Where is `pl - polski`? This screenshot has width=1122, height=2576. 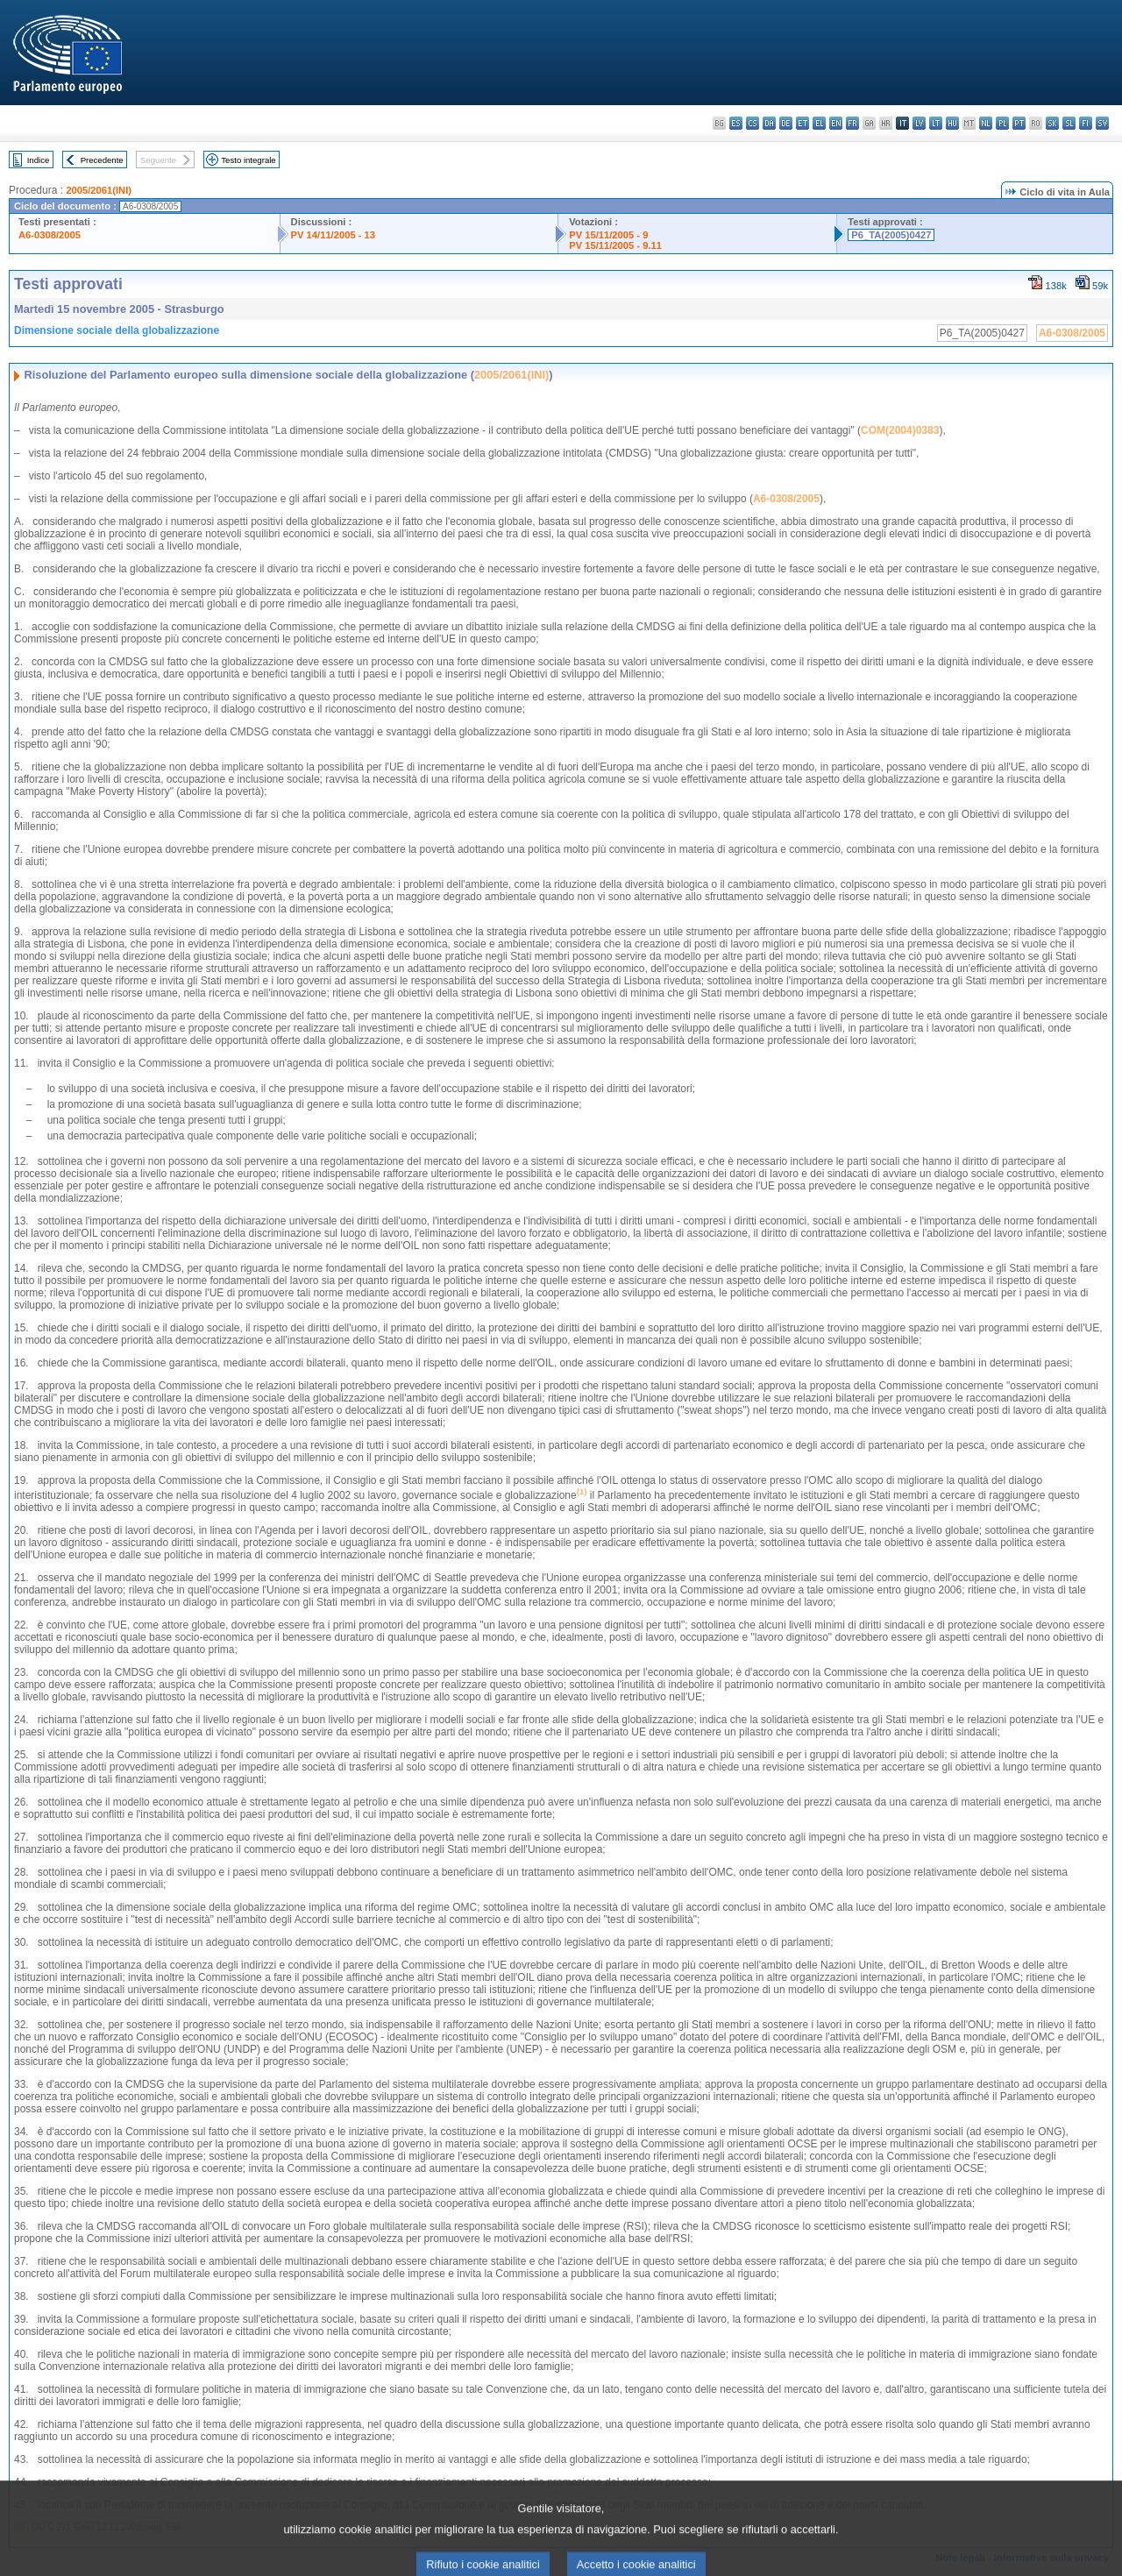
pl - polski is located at coordinates (1002, 123).